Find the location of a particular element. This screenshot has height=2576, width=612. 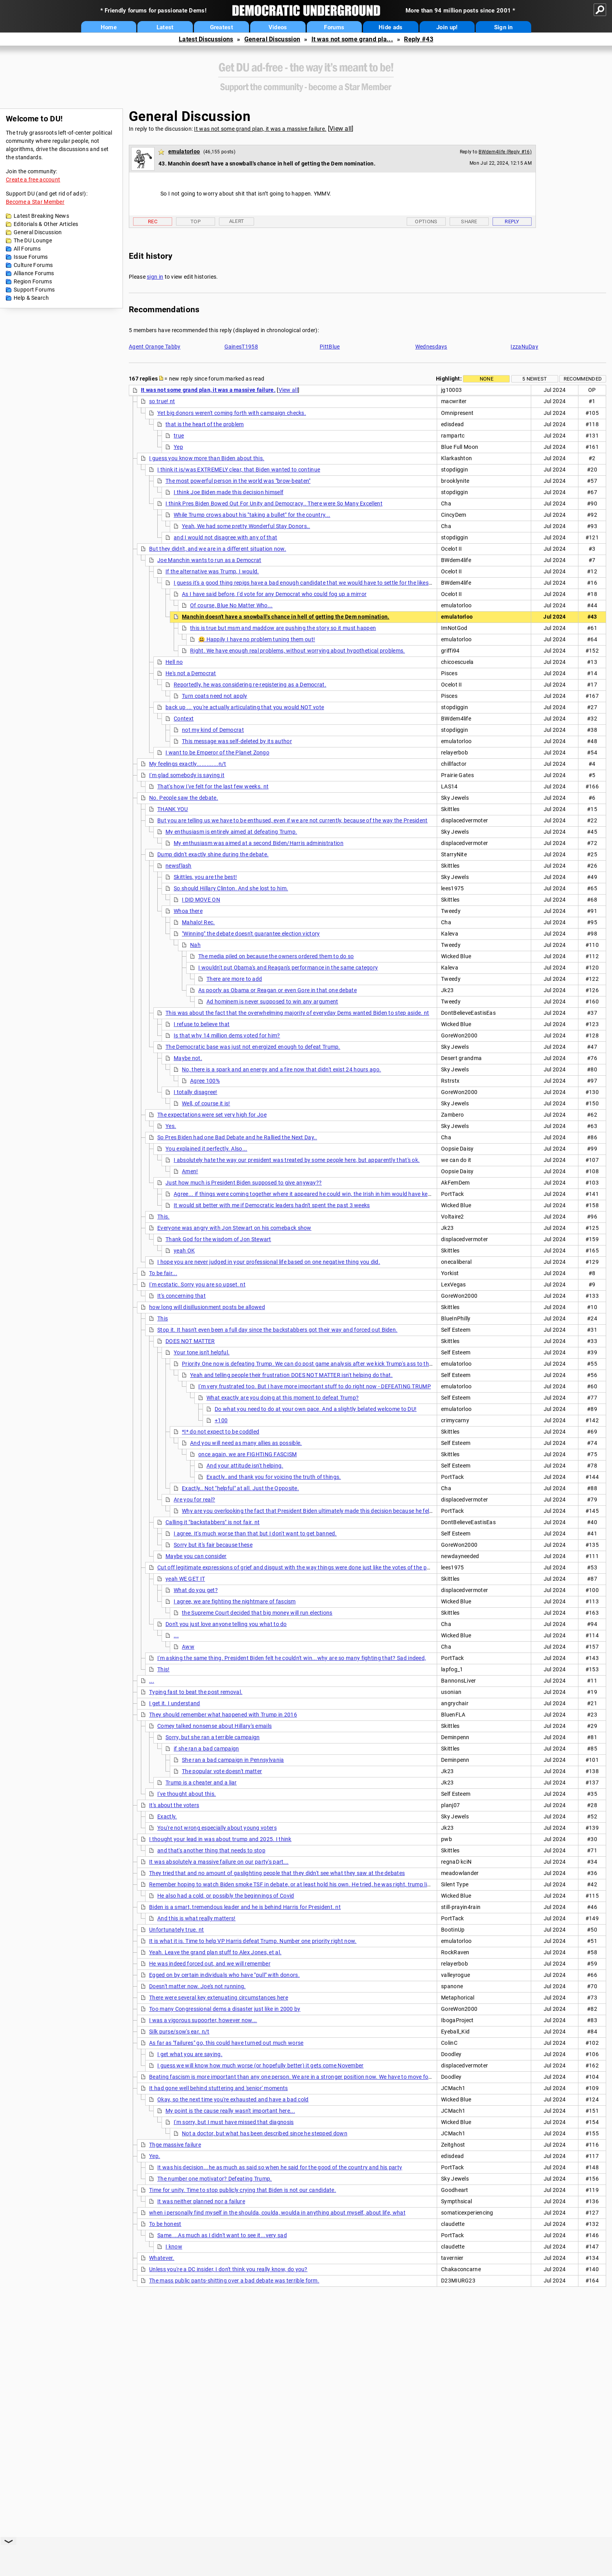

Everyone was angry with Jon Stewart on his comeback show is located at coordinates (234, 1228).